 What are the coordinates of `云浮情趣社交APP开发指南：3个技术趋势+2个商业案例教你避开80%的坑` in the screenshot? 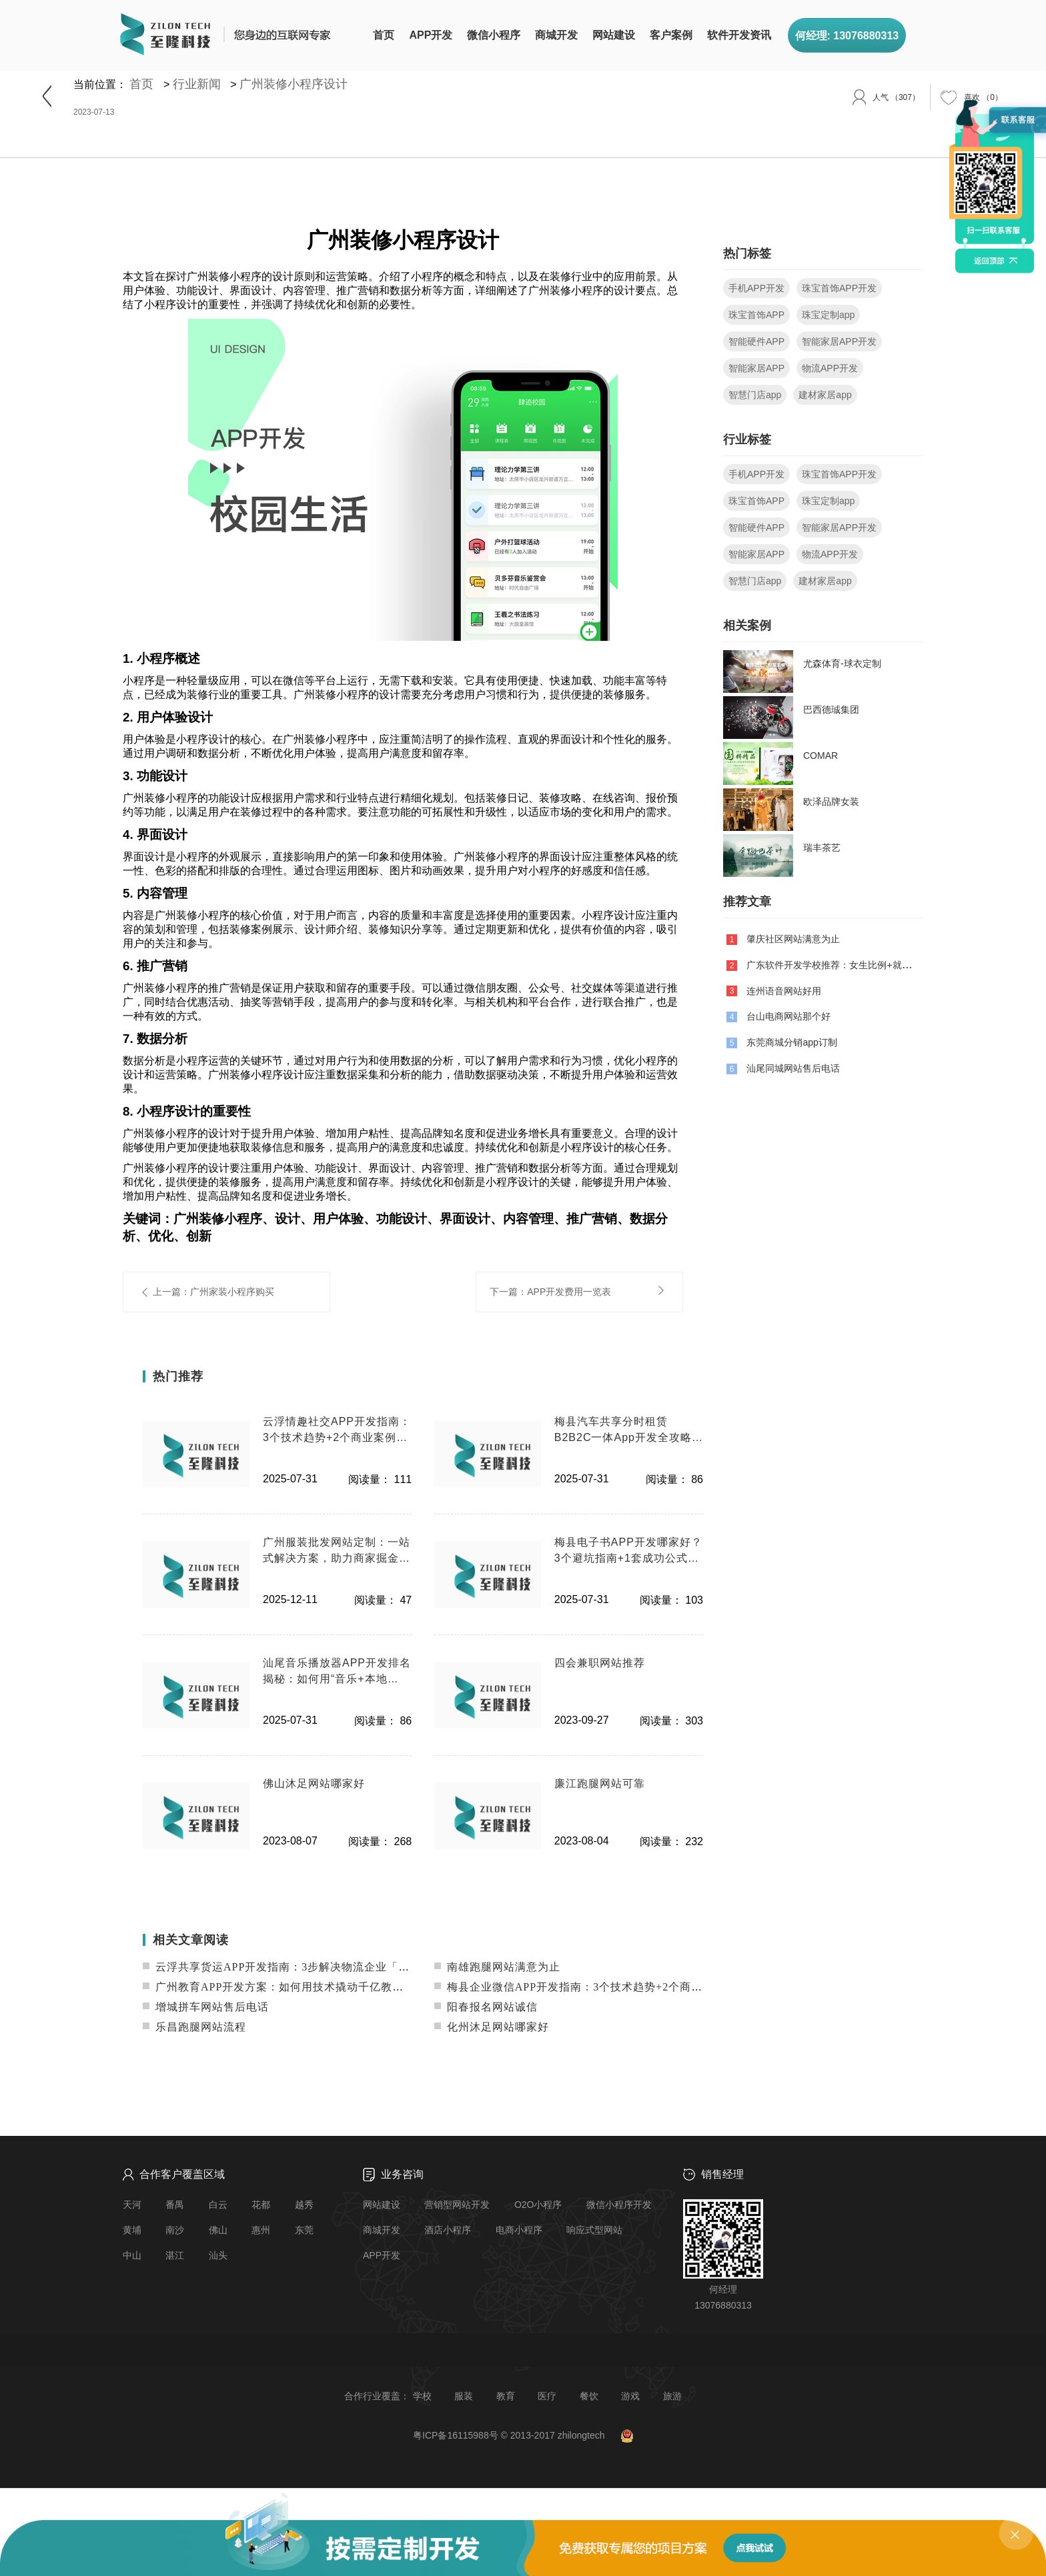 It's located at (337, 1431).